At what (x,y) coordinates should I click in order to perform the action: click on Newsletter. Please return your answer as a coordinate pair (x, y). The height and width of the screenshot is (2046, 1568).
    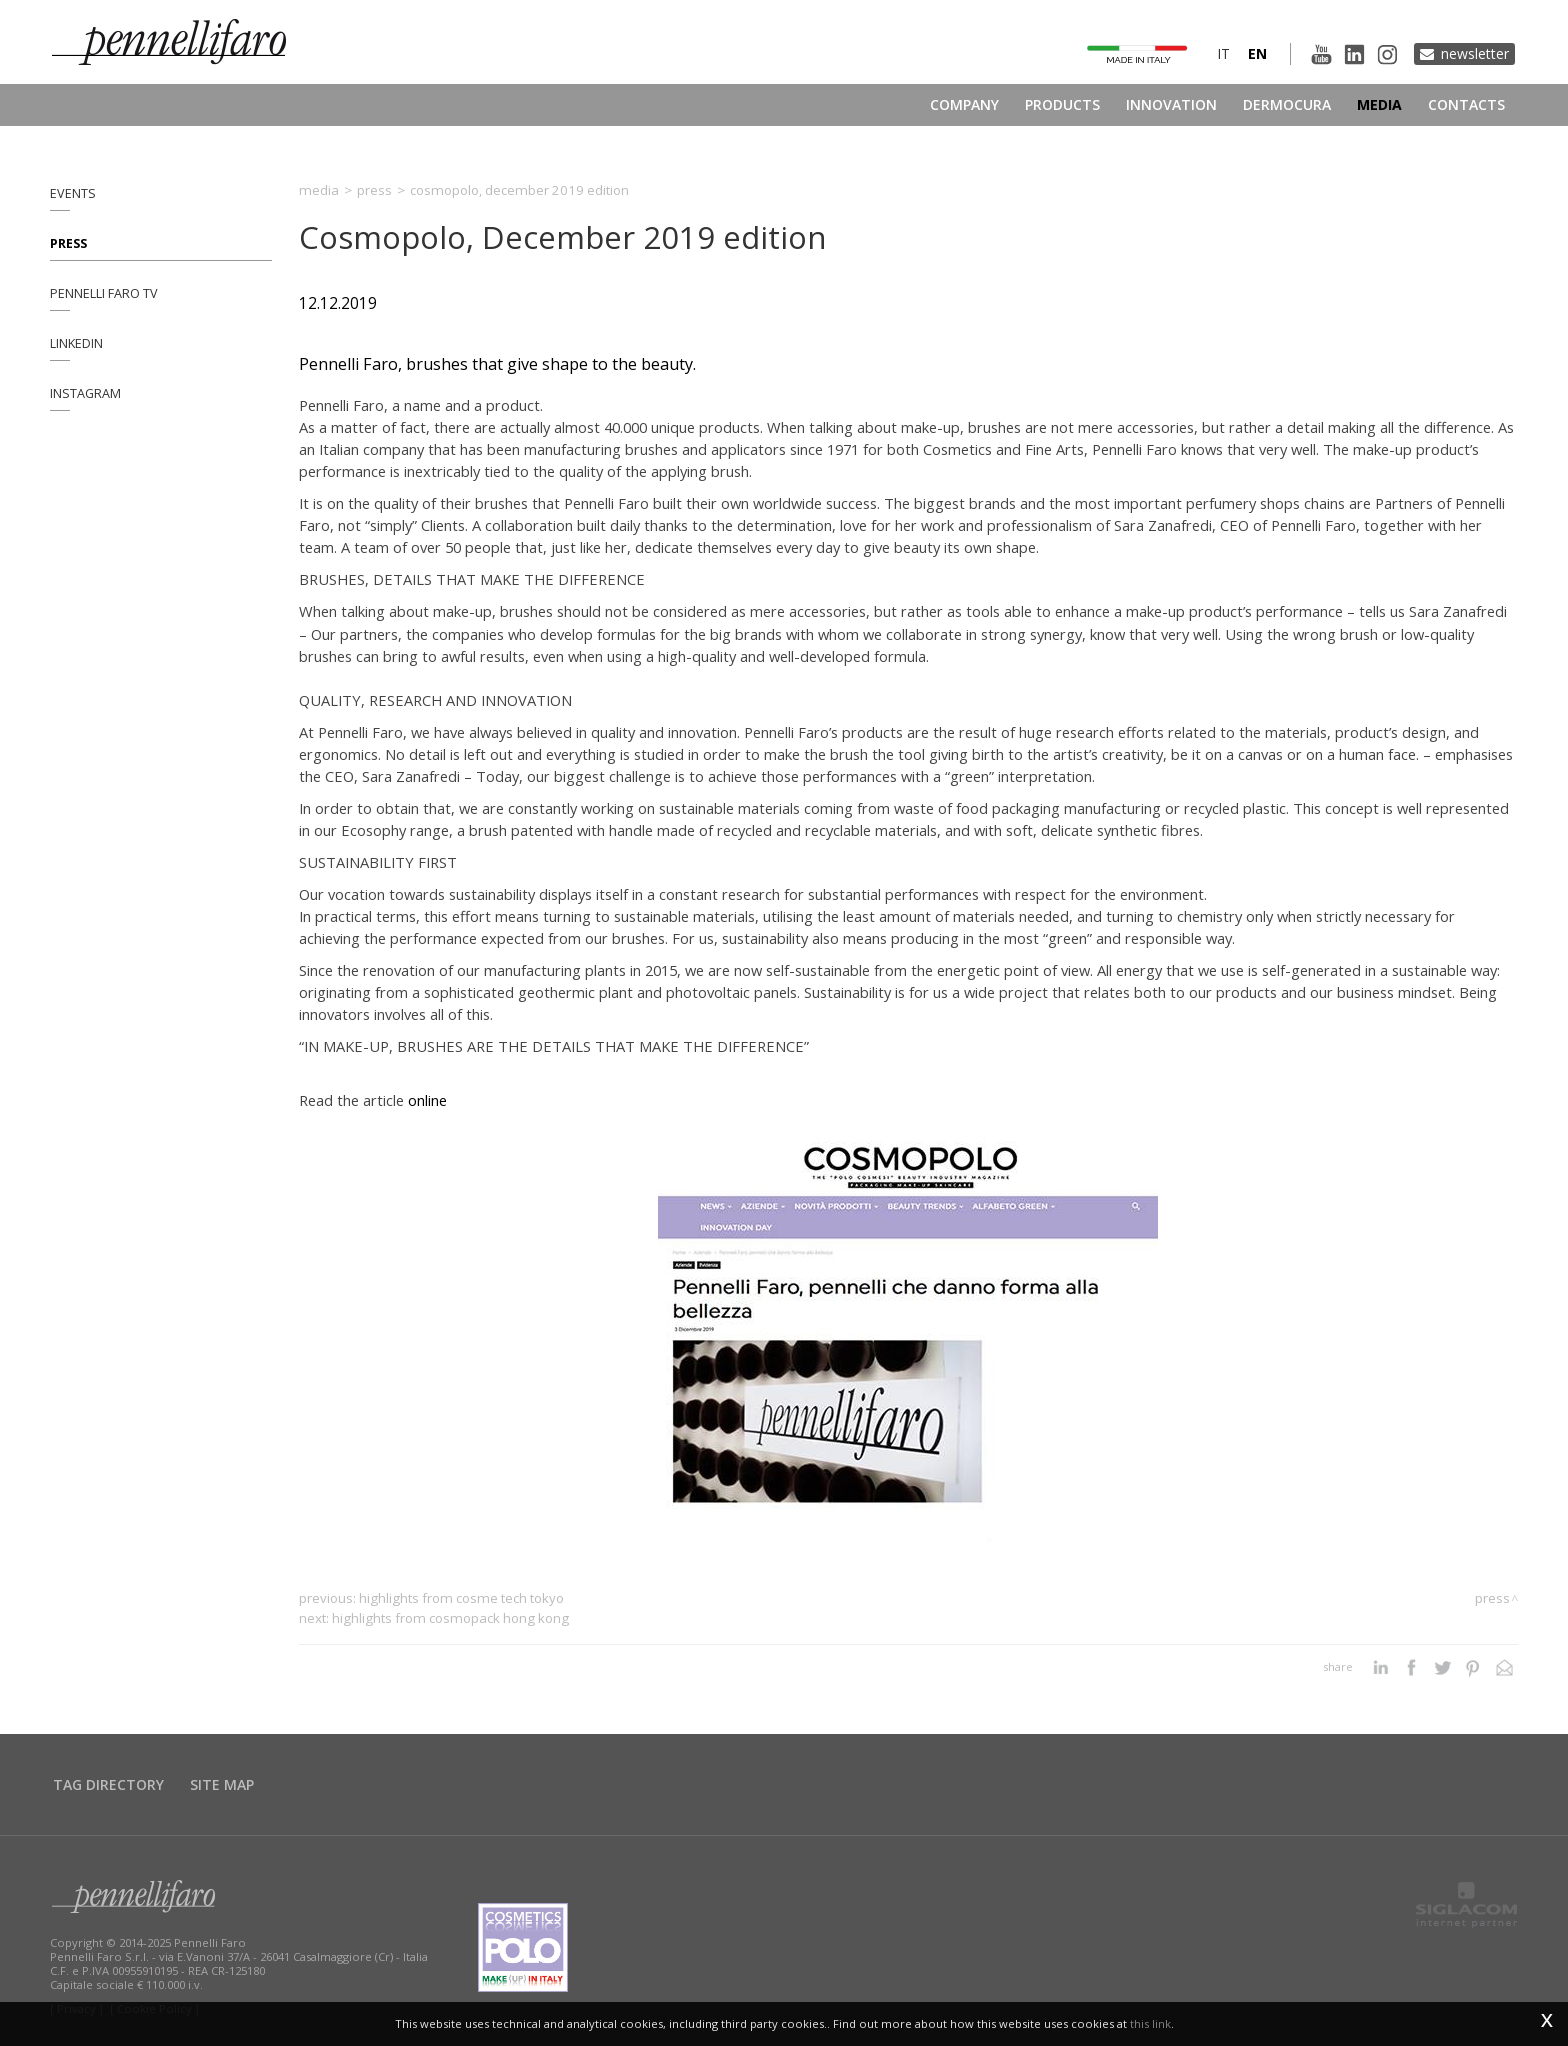
    Looking at the image, I should click on (1475, 53).